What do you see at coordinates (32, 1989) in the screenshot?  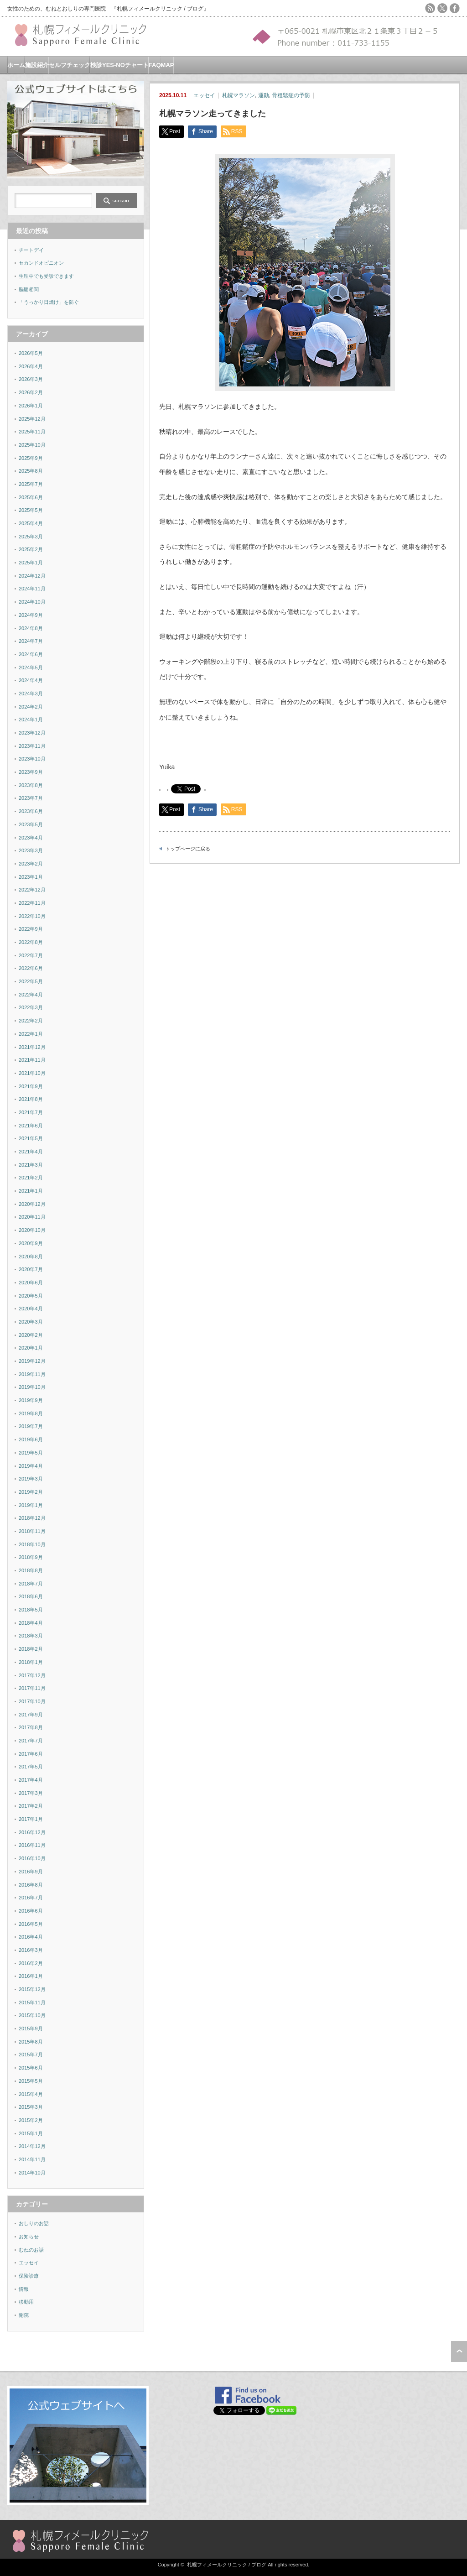 I see `2015年12月` at bounding box center [32, 1989].